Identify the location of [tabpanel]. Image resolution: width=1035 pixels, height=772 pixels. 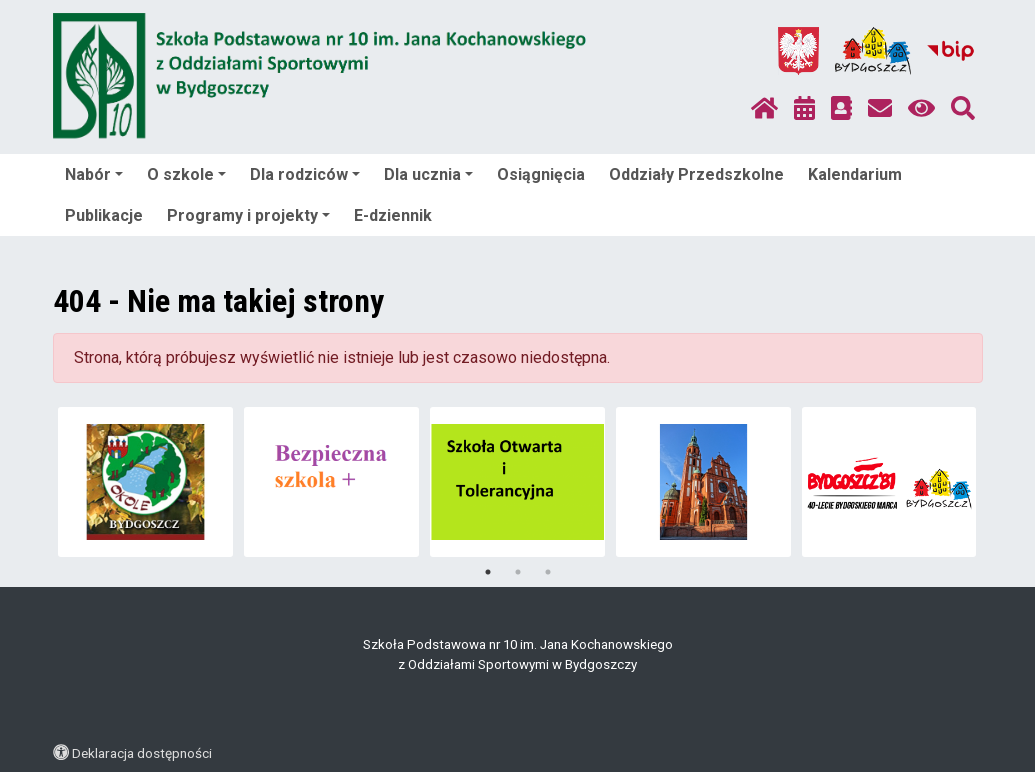
(145, 482).